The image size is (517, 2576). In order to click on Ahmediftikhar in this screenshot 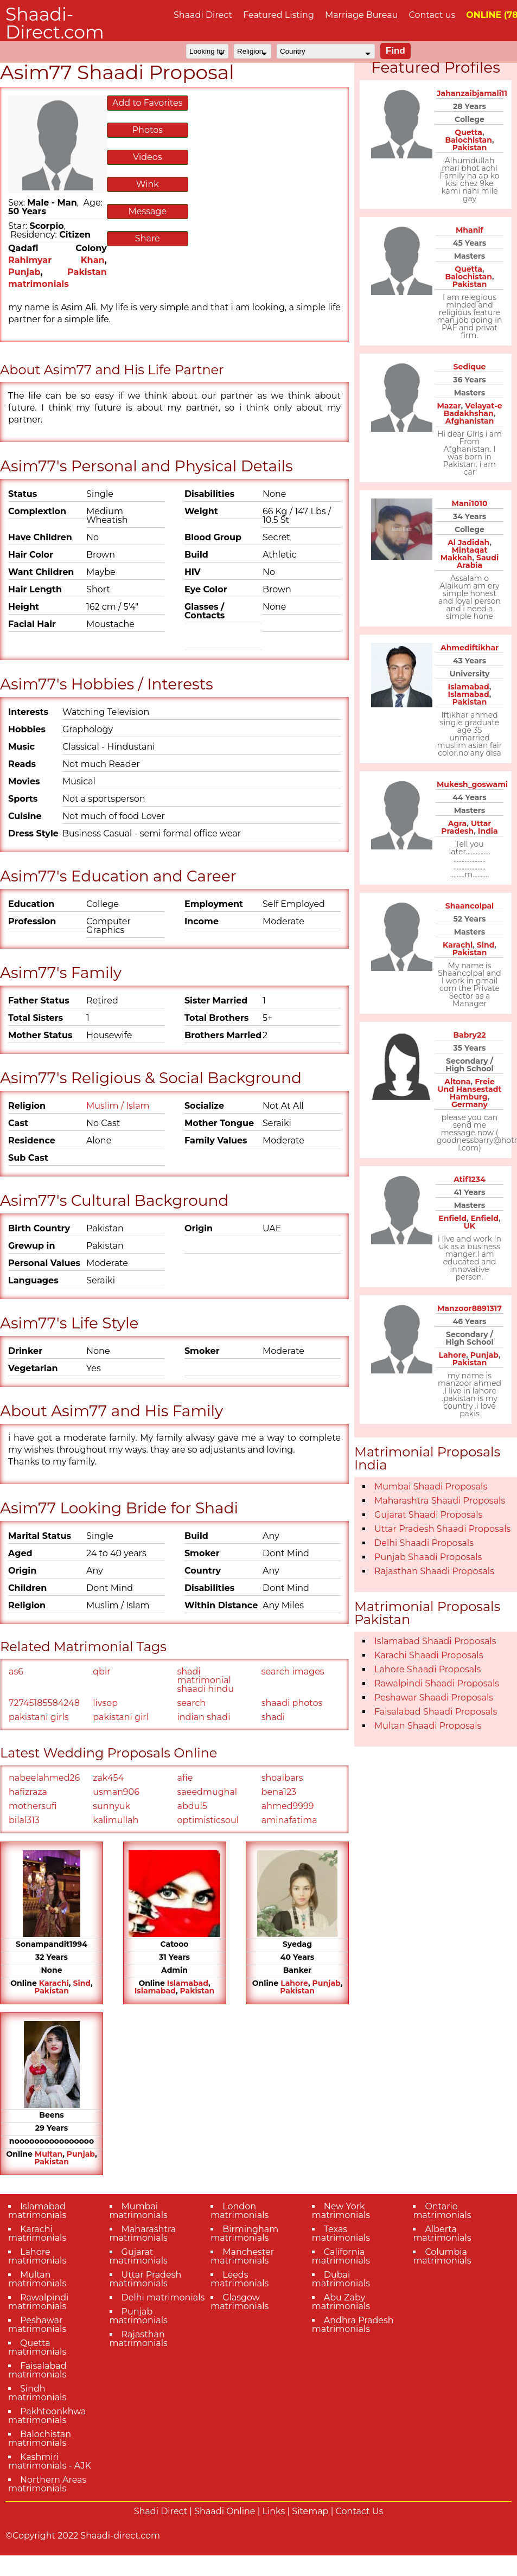, I will do `click(470, 648)`.